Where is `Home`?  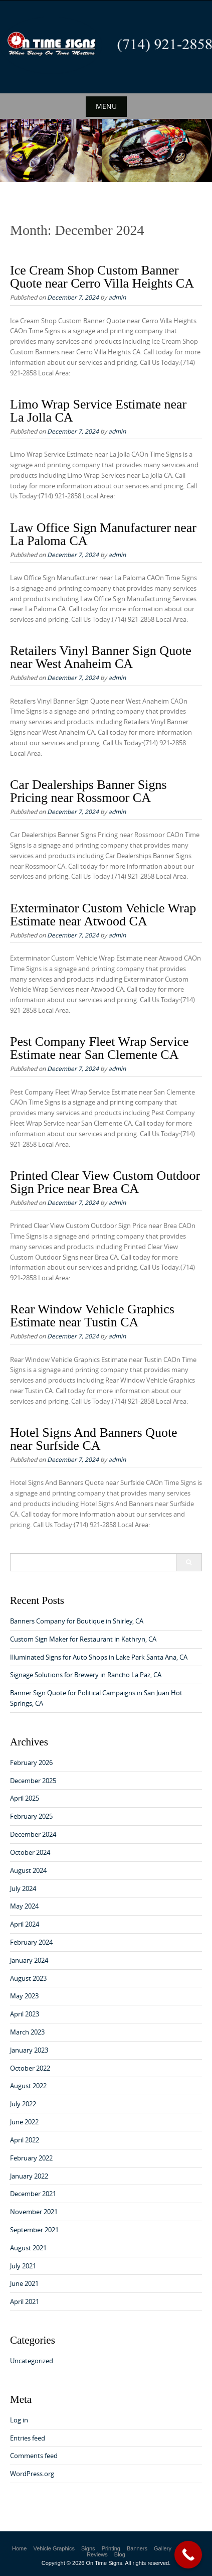 Home is located at coordinates (19, 2548).